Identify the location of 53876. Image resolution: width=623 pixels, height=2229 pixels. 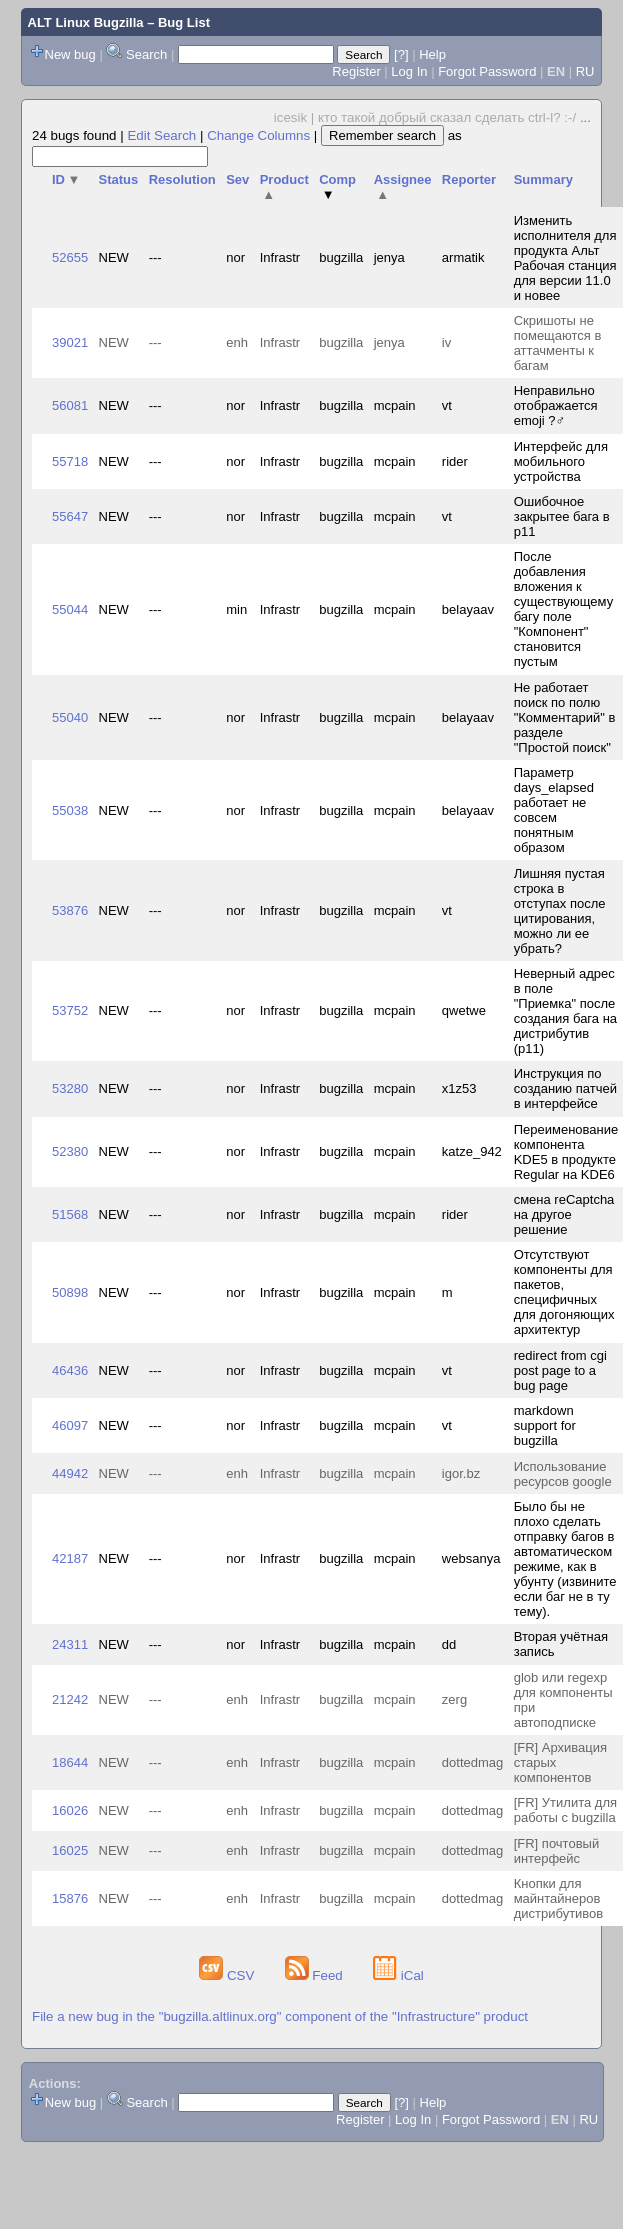
(70, 910).